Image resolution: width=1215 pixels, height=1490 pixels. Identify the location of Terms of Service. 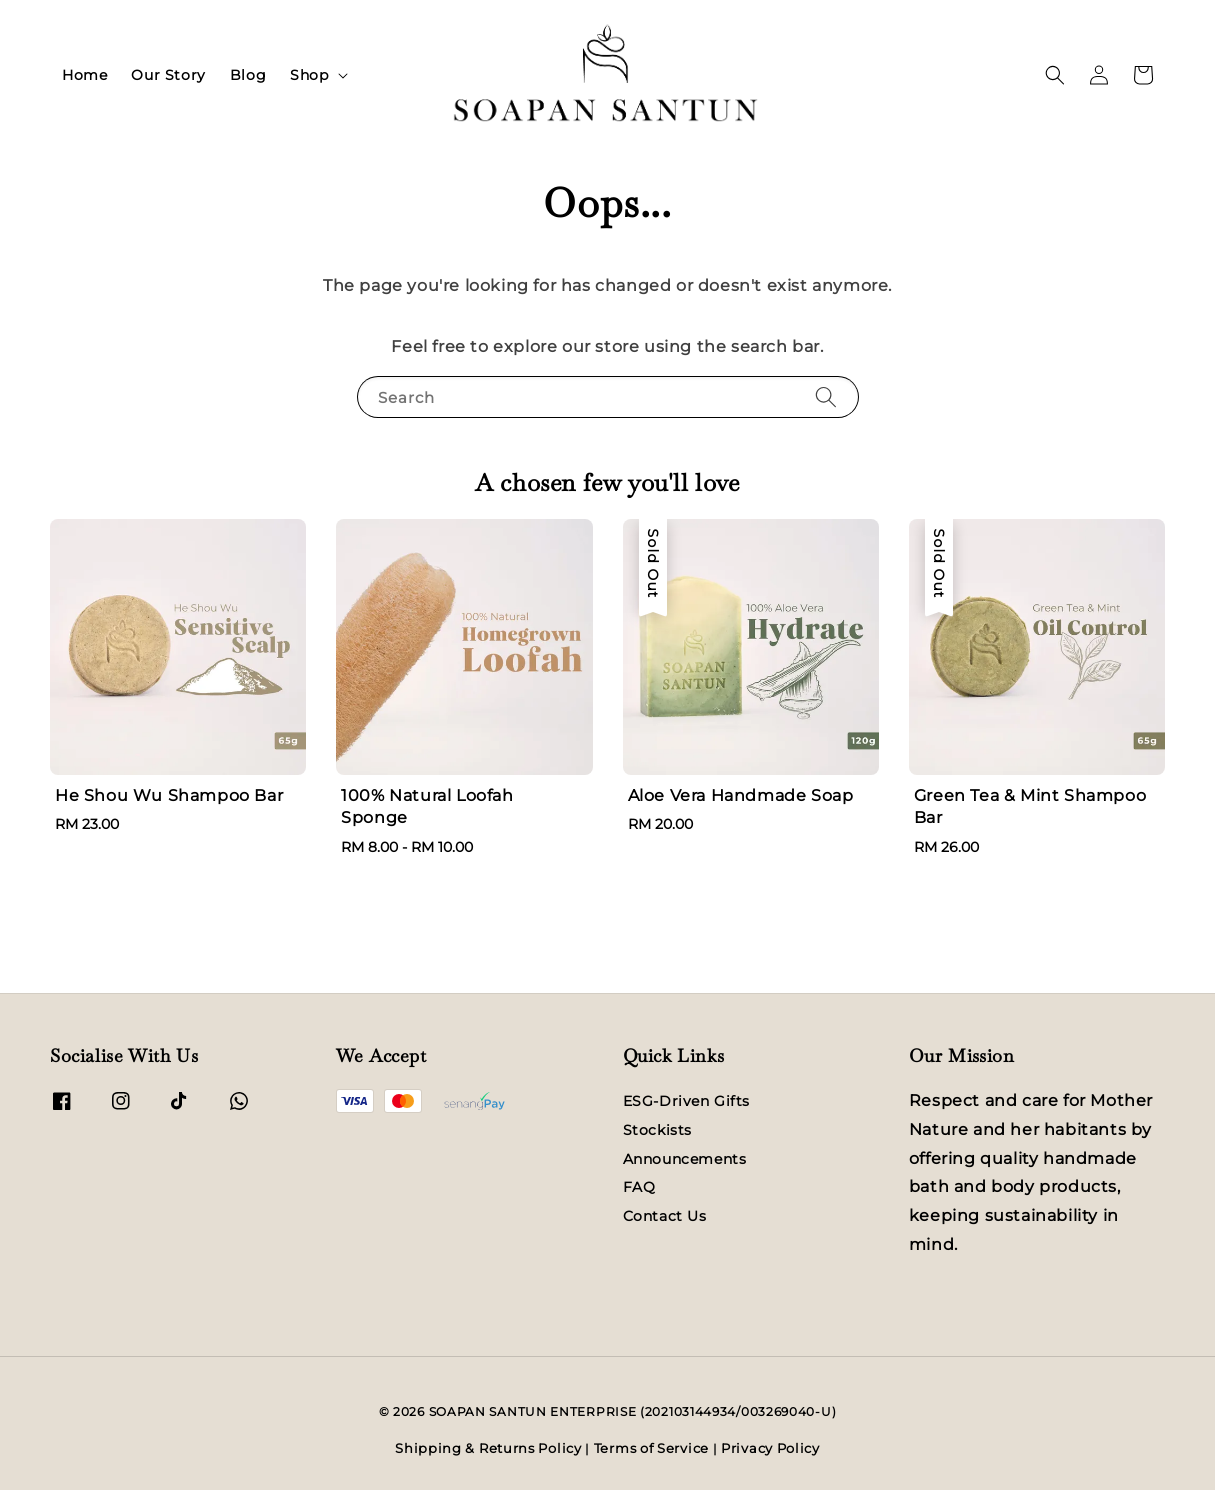
(651, 1448).